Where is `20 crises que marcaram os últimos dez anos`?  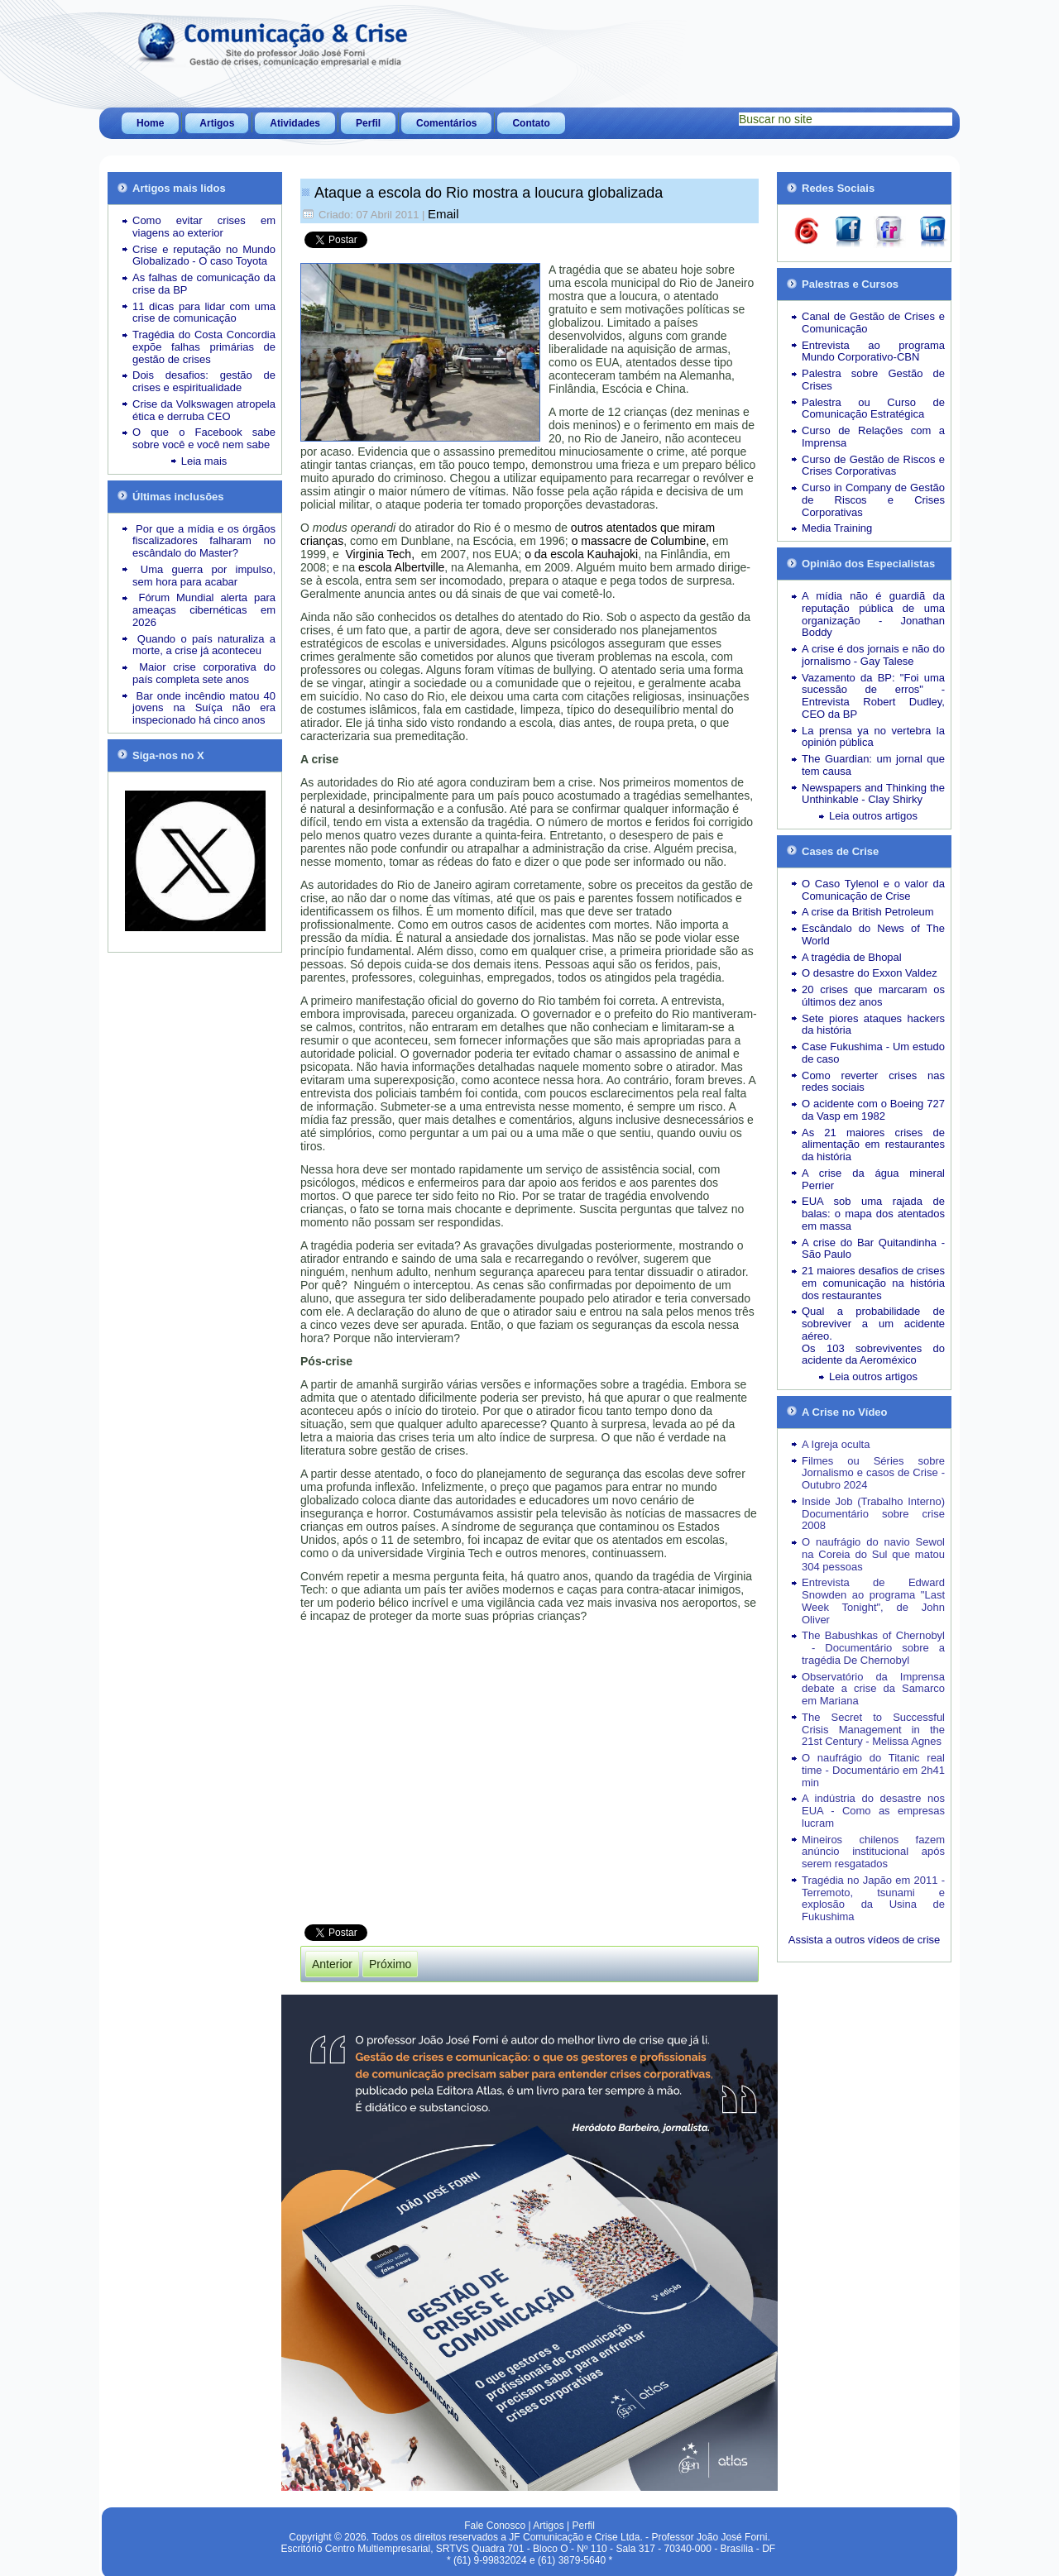 20 crises que marcaram os últimos dez anos is located at coordinates (873, 995).